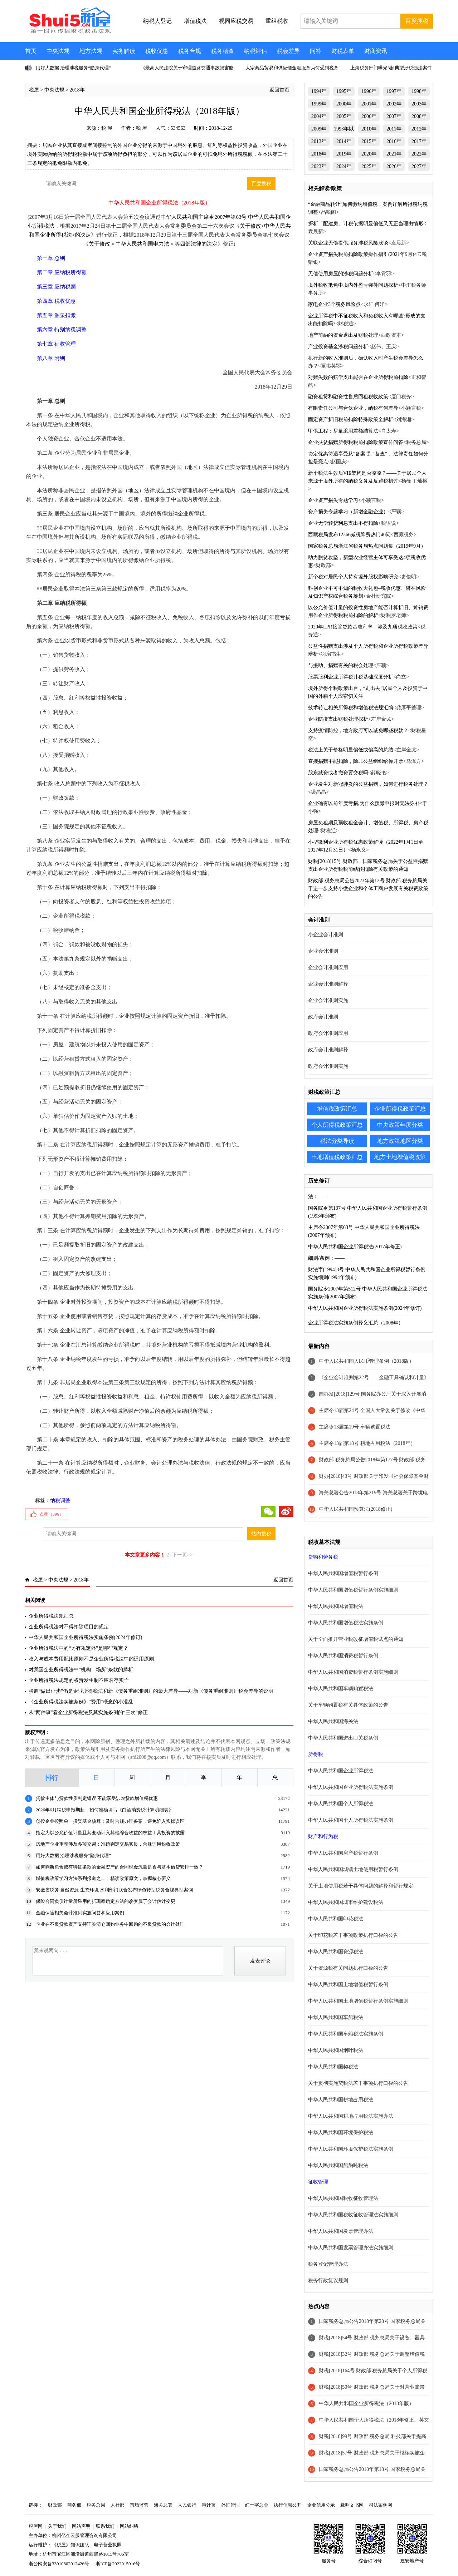  What do you see at coordinates (419, 166) in the screenshot?
I see `2027年` at bounding box center [419, 166].